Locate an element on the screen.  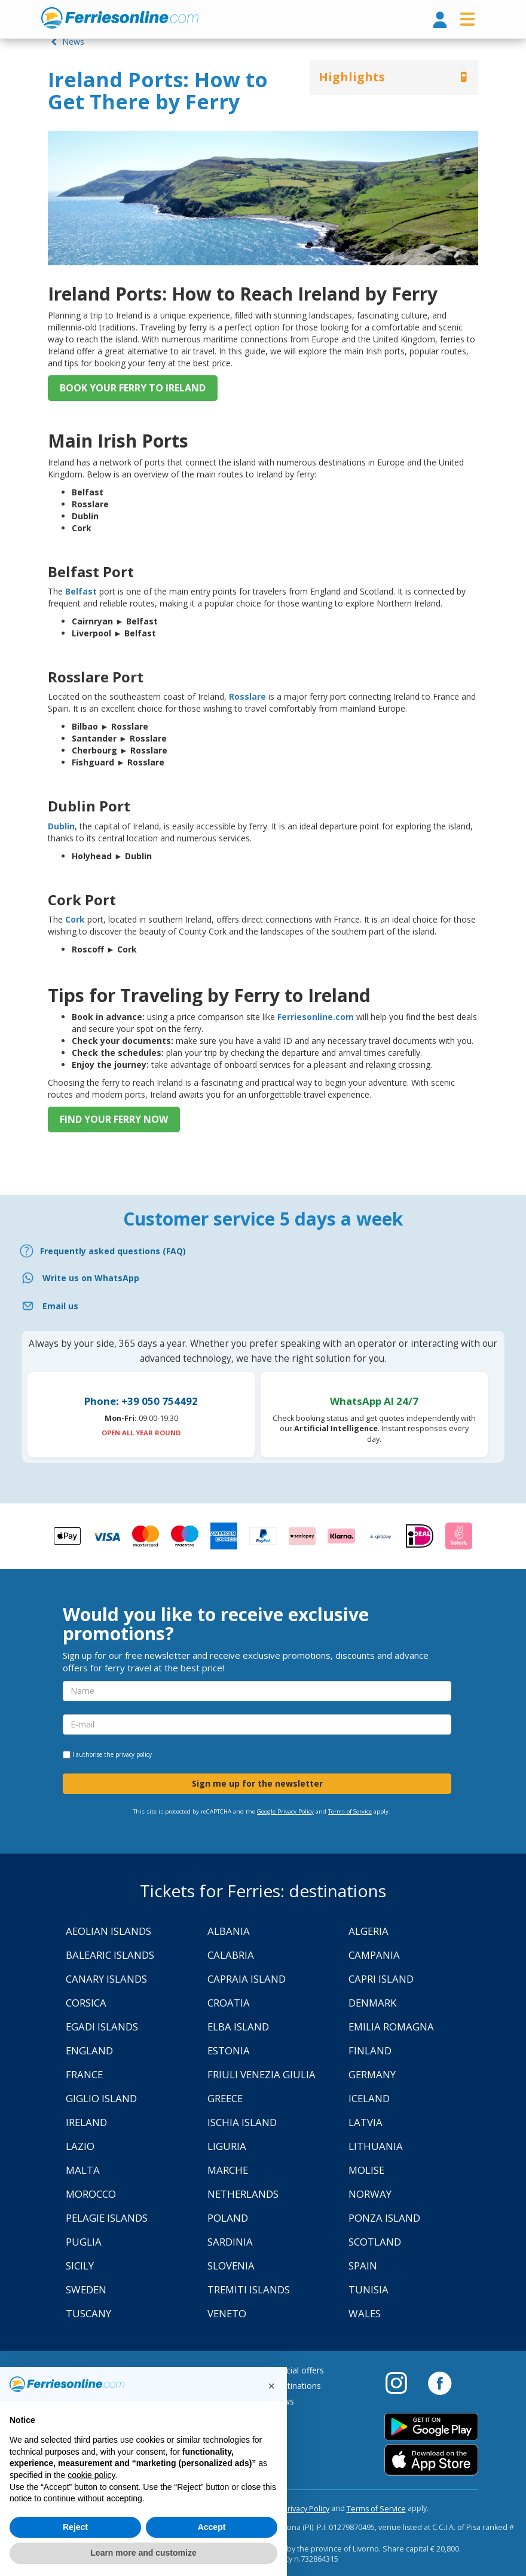
Corsica is located at coordinates (86, 2003).